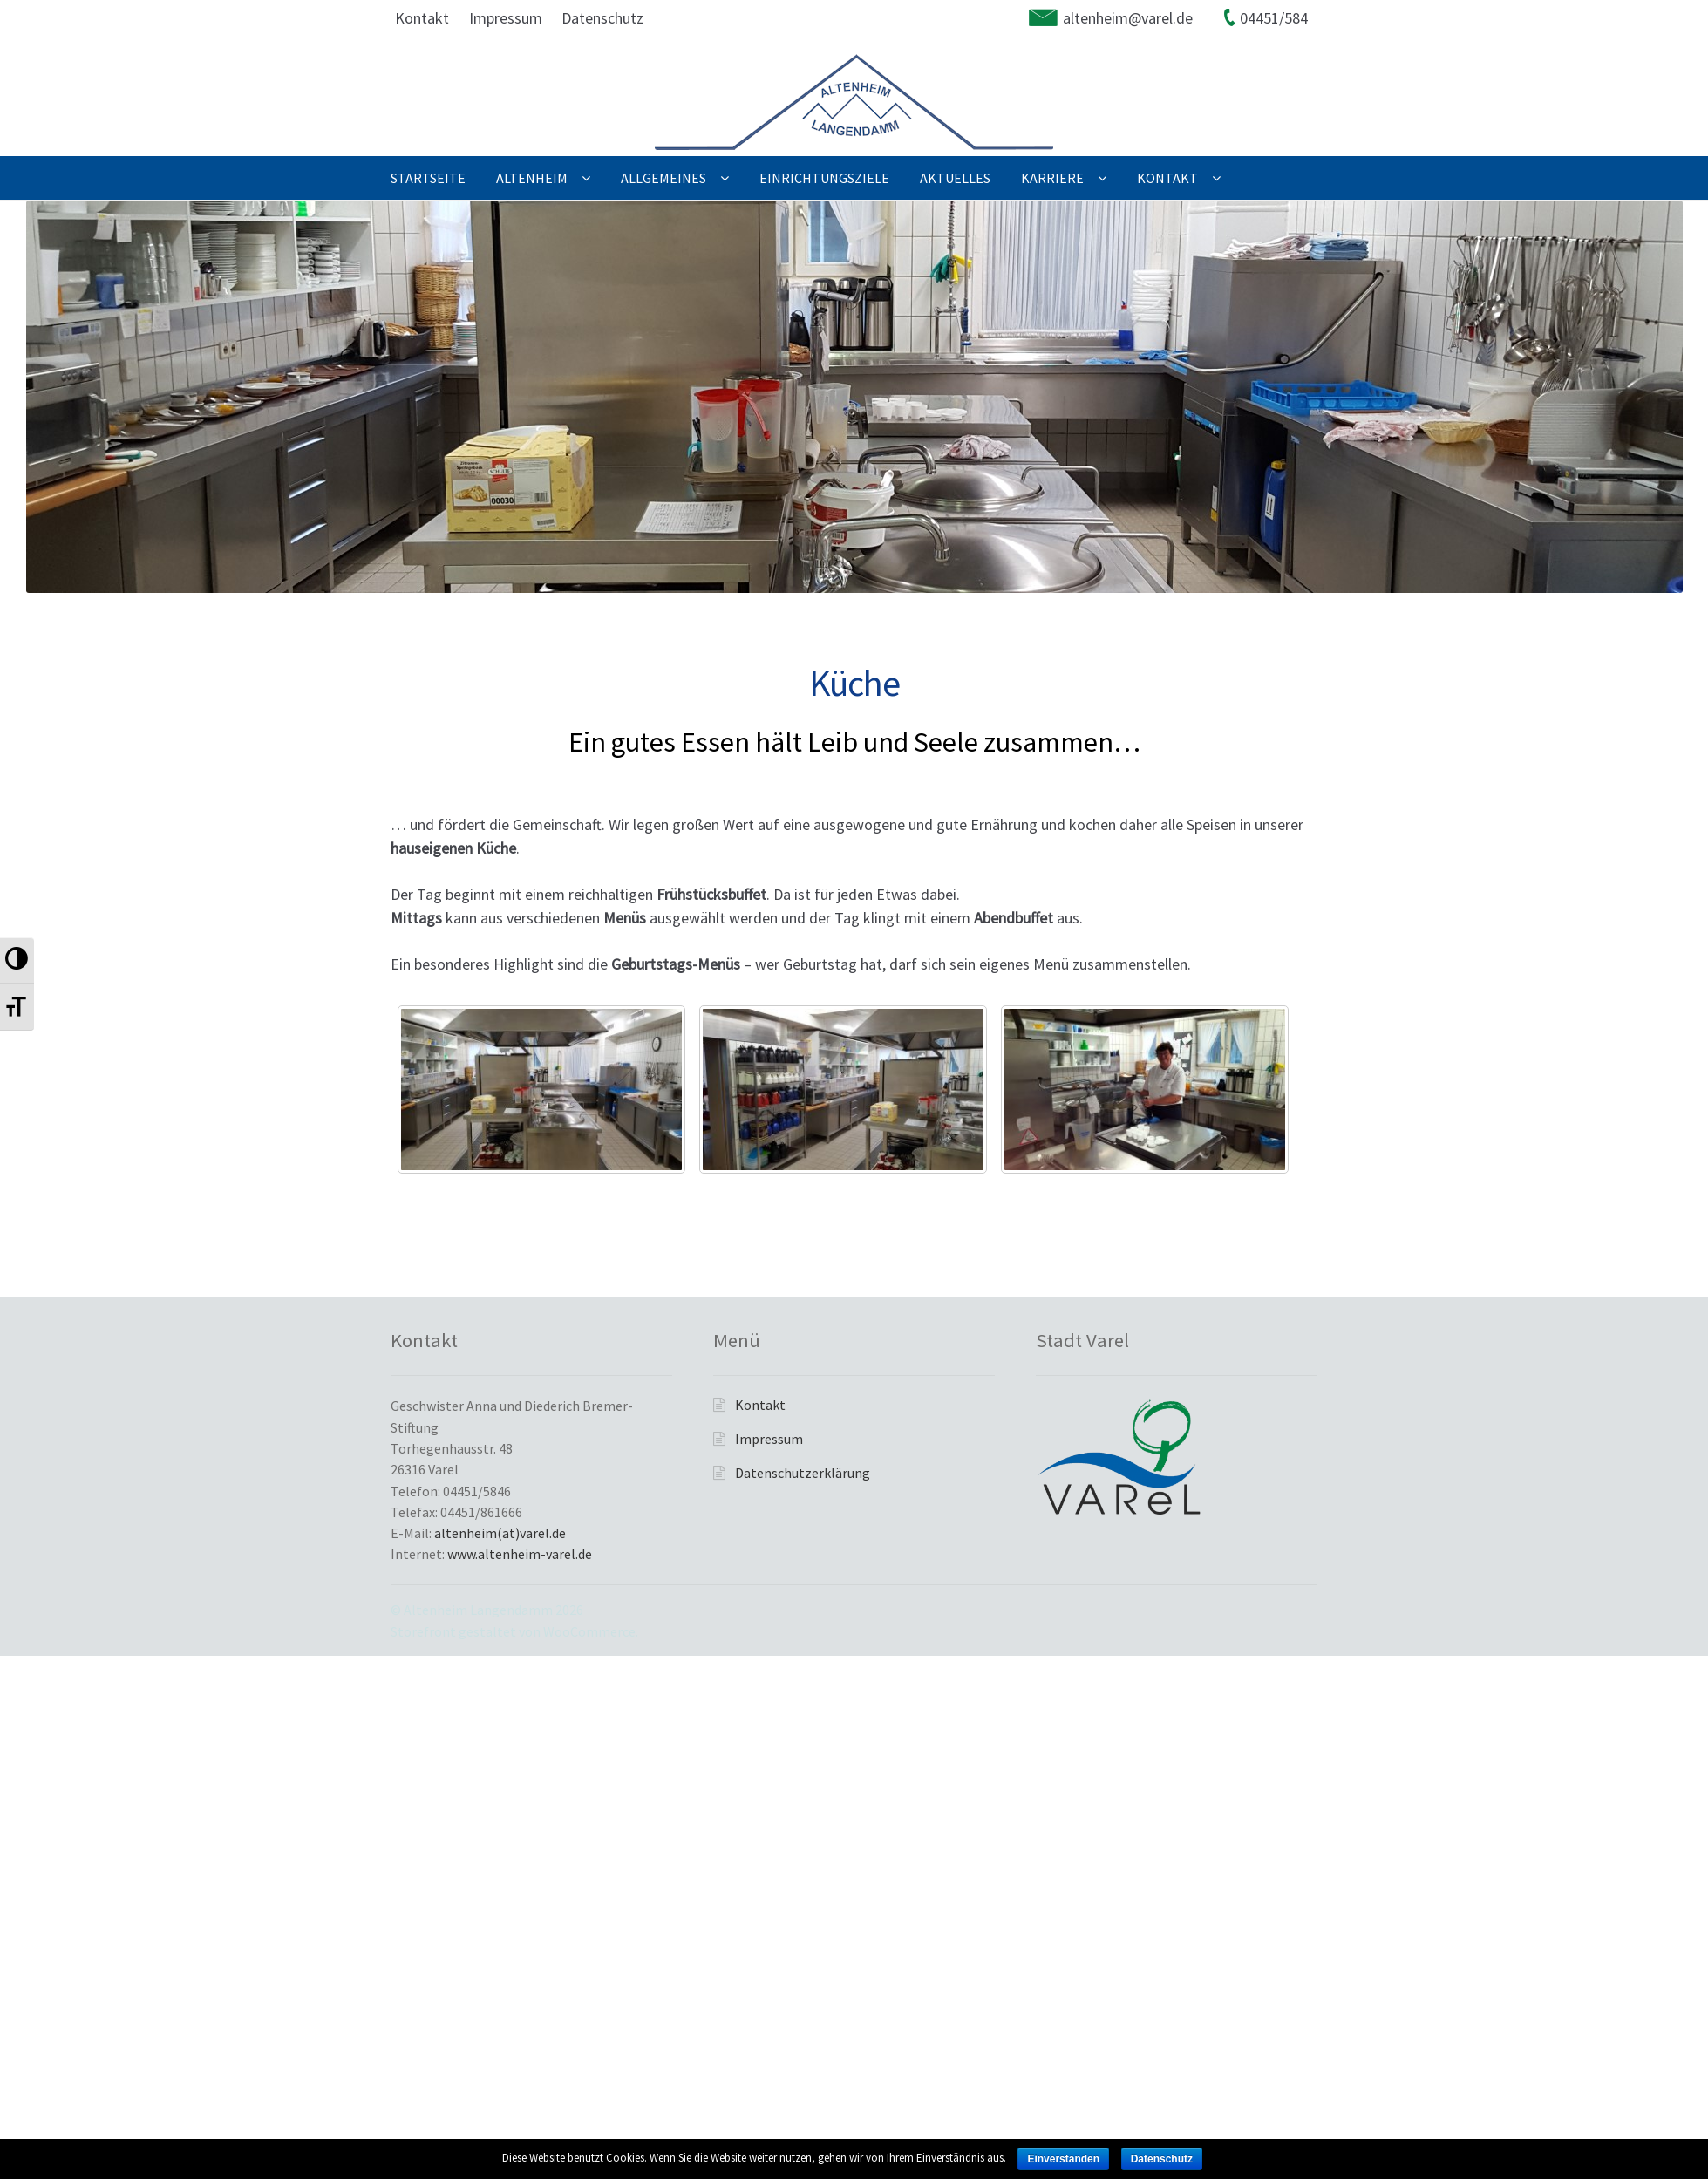 This screenshot has width=1708, height=2179. I want to click on Einverstanden, so click(1063, 2159).